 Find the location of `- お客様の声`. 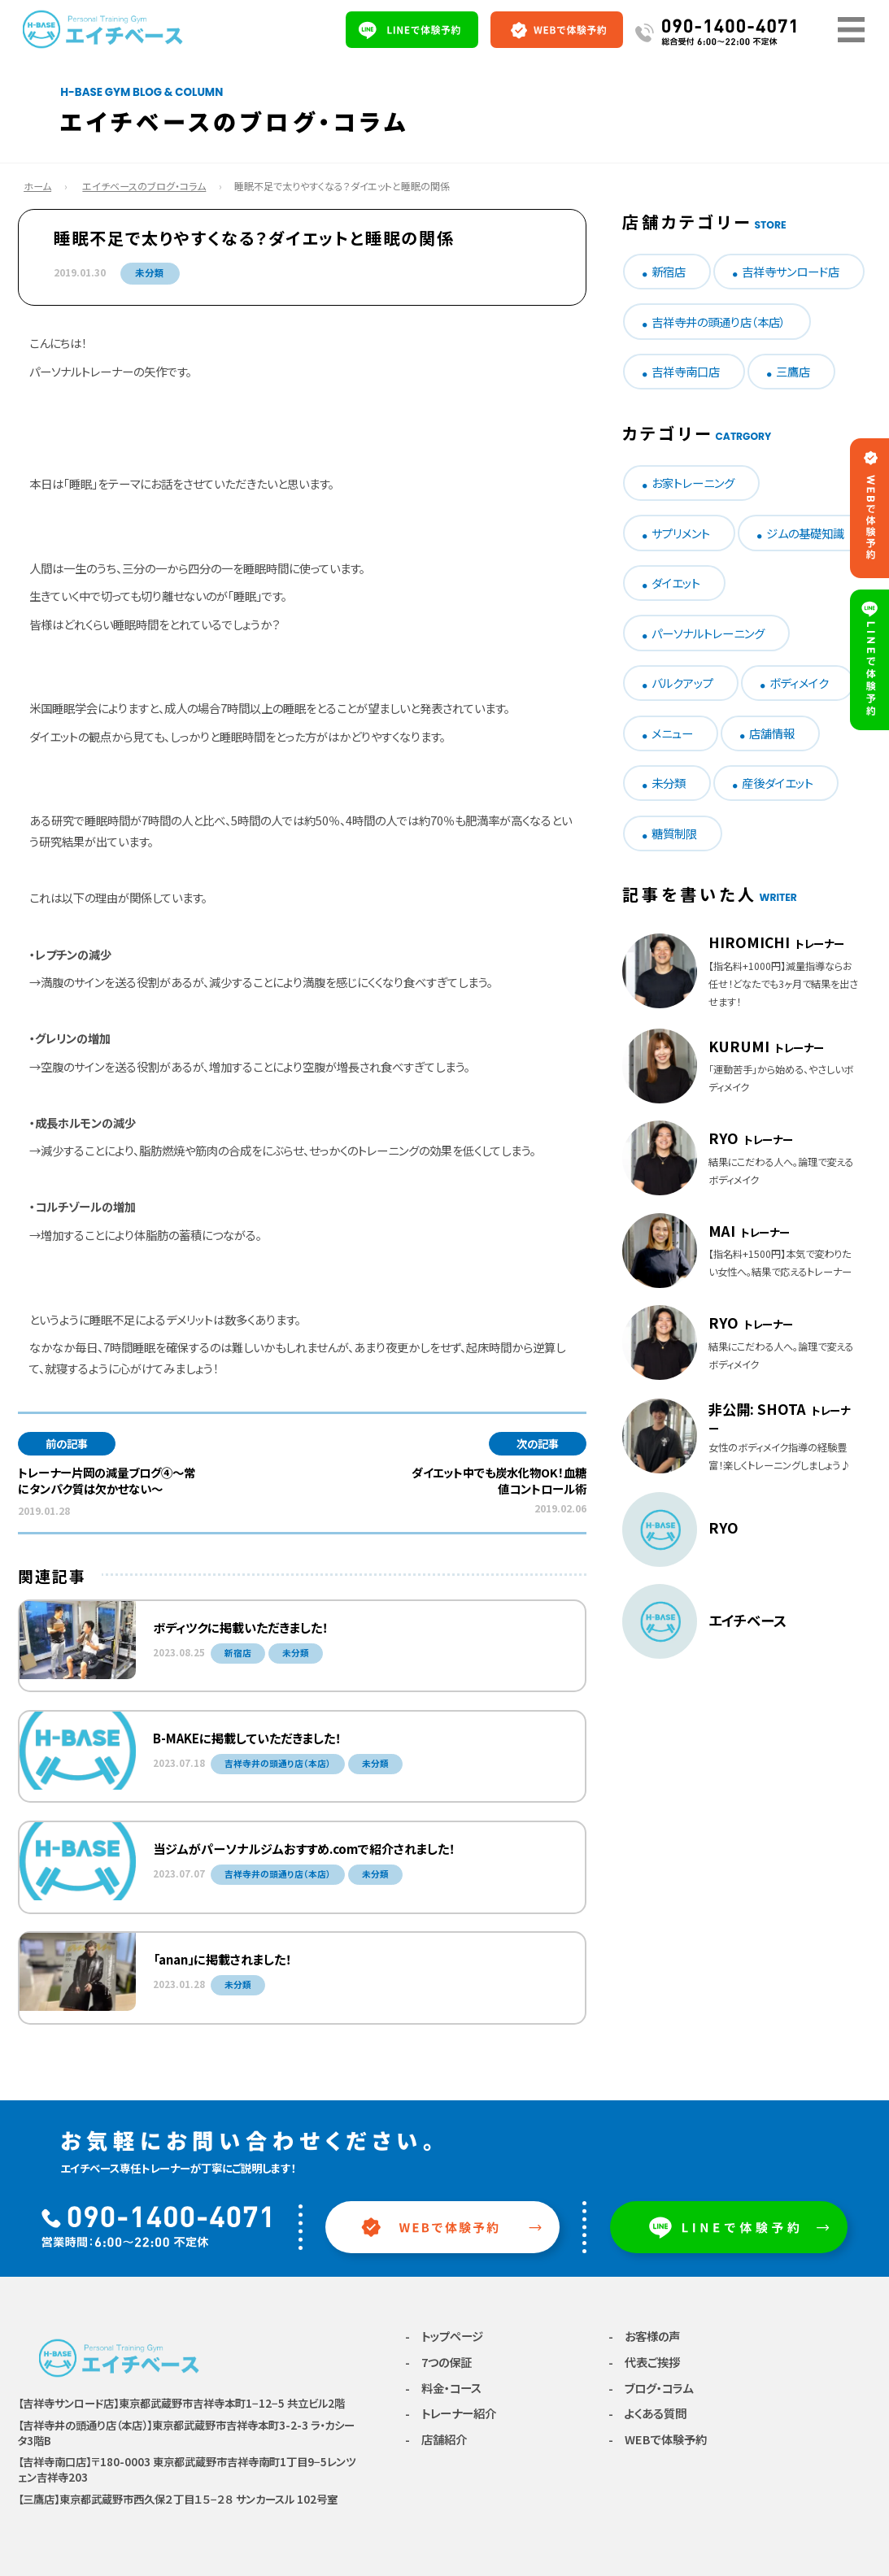

- お客様の声 is located at coordinates (644, 2335).